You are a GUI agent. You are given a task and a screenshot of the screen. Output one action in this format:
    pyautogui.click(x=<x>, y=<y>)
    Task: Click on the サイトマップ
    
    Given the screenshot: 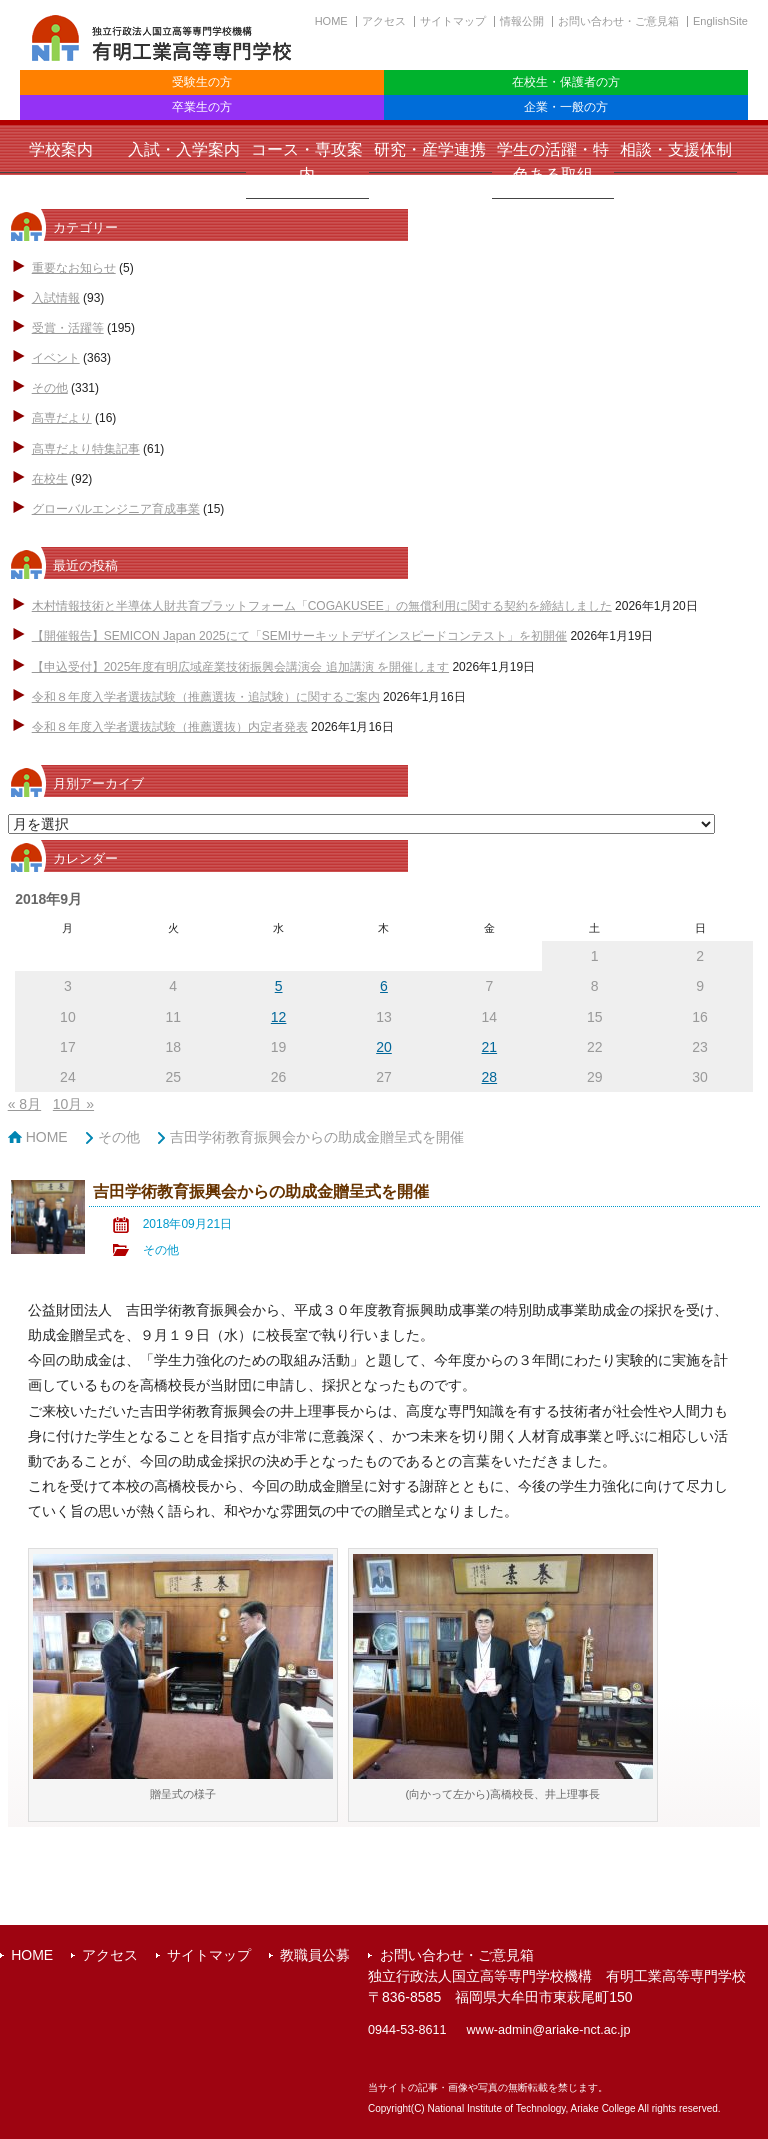 What is the action you would take?
    pyautogui.click(x=453, y=21)
    